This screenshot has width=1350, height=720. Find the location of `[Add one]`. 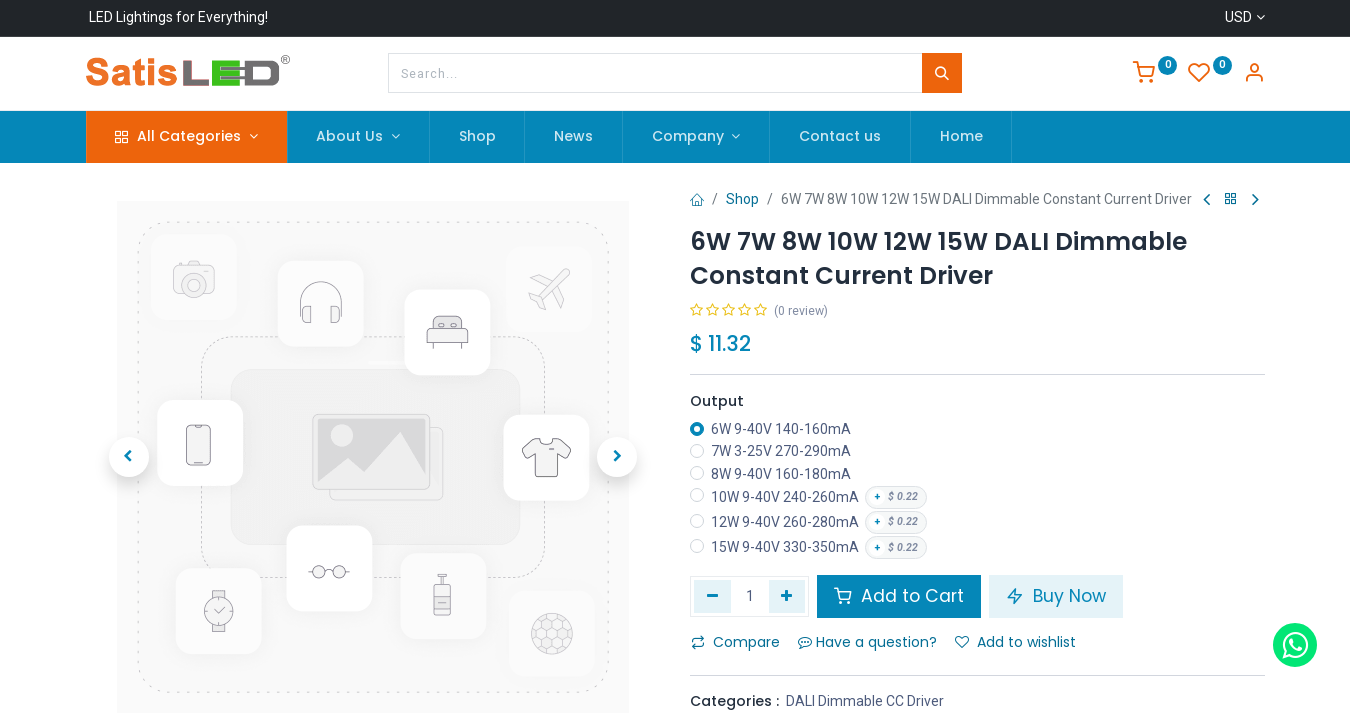

[Add one] is located at coordinates (787, 596).